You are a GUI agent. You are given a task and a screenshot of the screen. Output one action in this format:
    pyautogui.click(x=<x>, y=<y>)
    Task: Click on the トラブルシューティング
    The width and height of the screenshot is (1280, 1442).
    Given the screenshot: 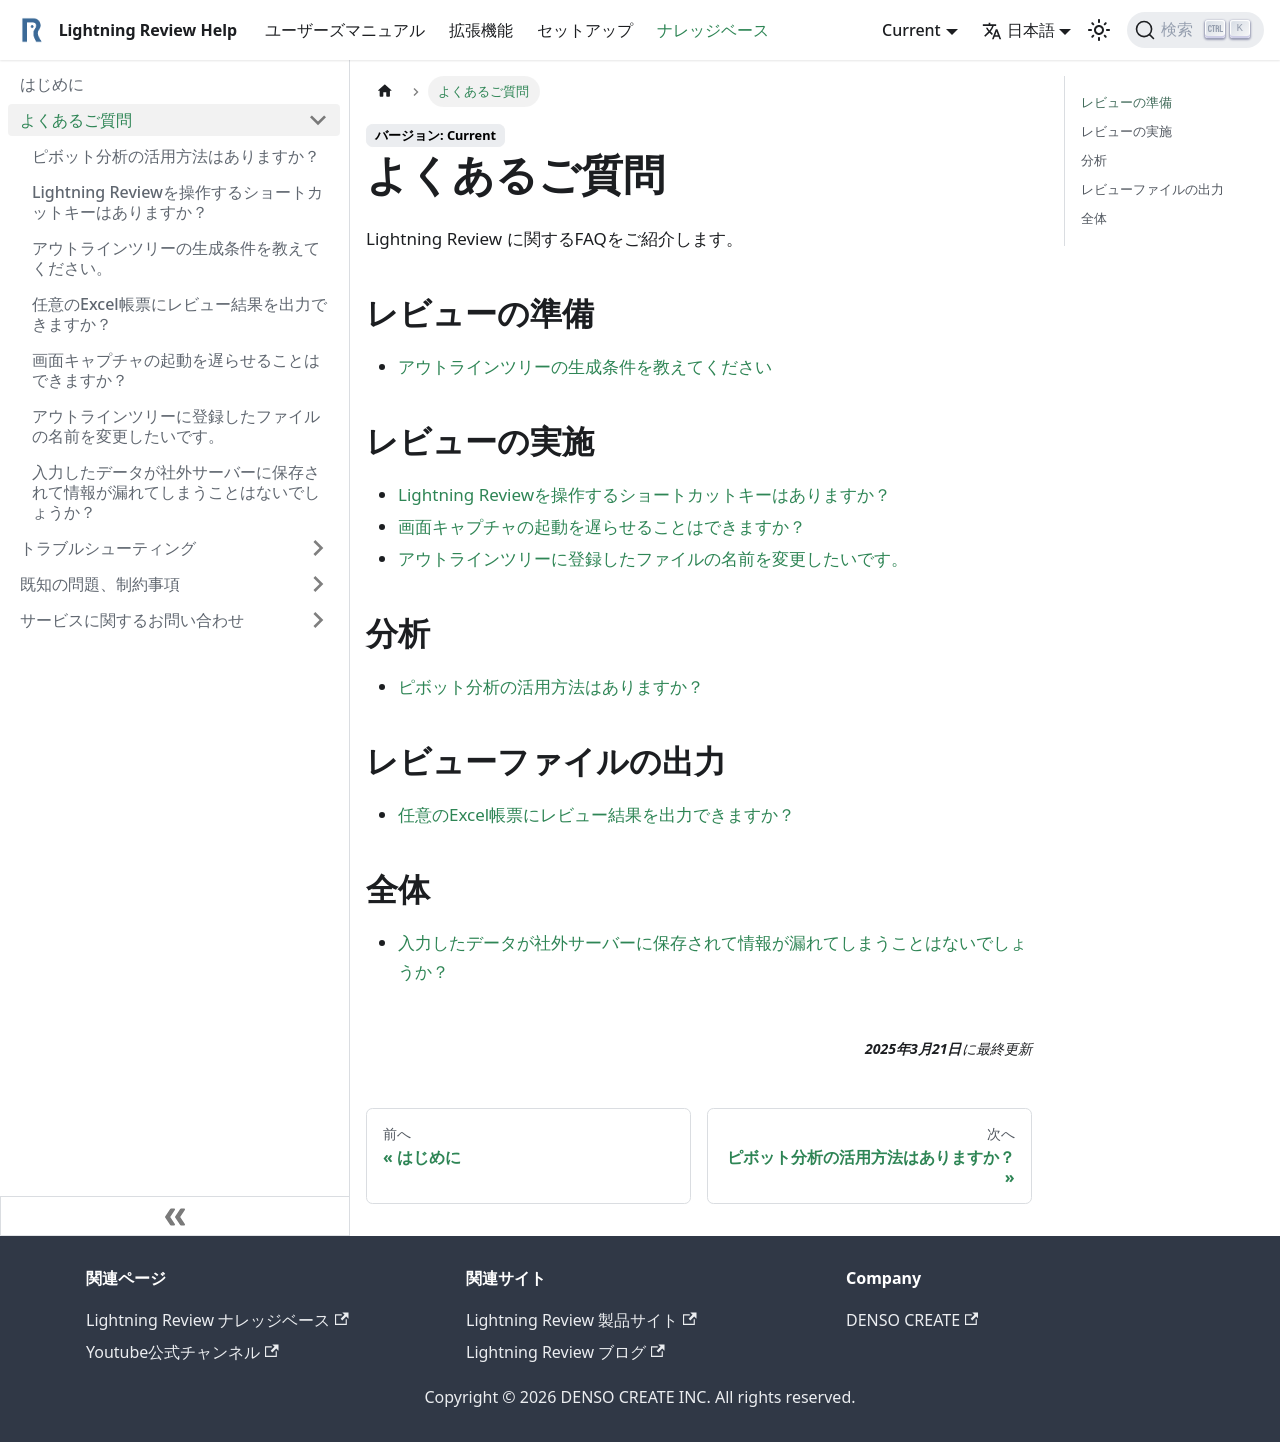 What is the action you would take?
    pyautogui.click(x=108, y=548)
    